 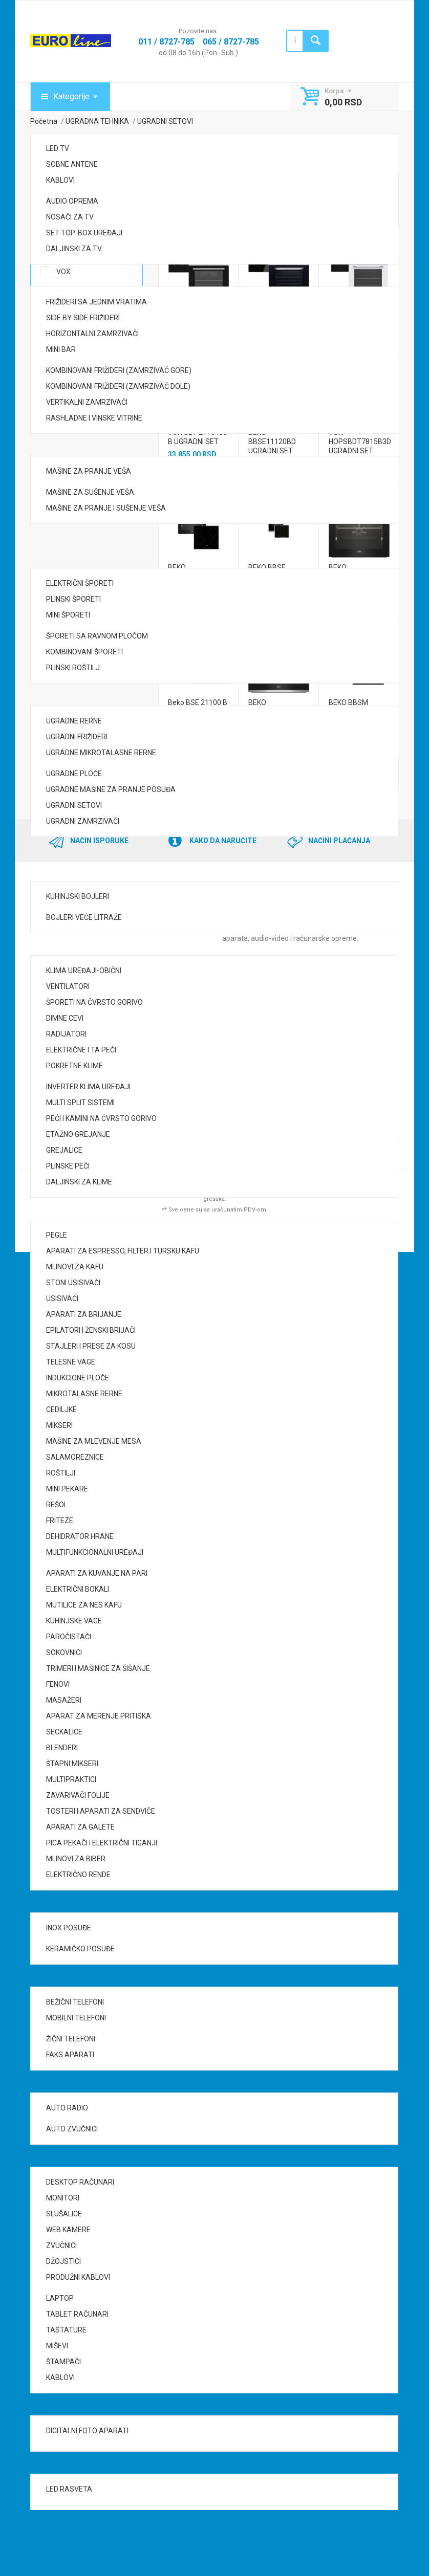 What do you see at coordinates (87, 2431) in the screenshot?
I see `DIGITALNI FOTO APARATI` at bounding box center [87, 2431].